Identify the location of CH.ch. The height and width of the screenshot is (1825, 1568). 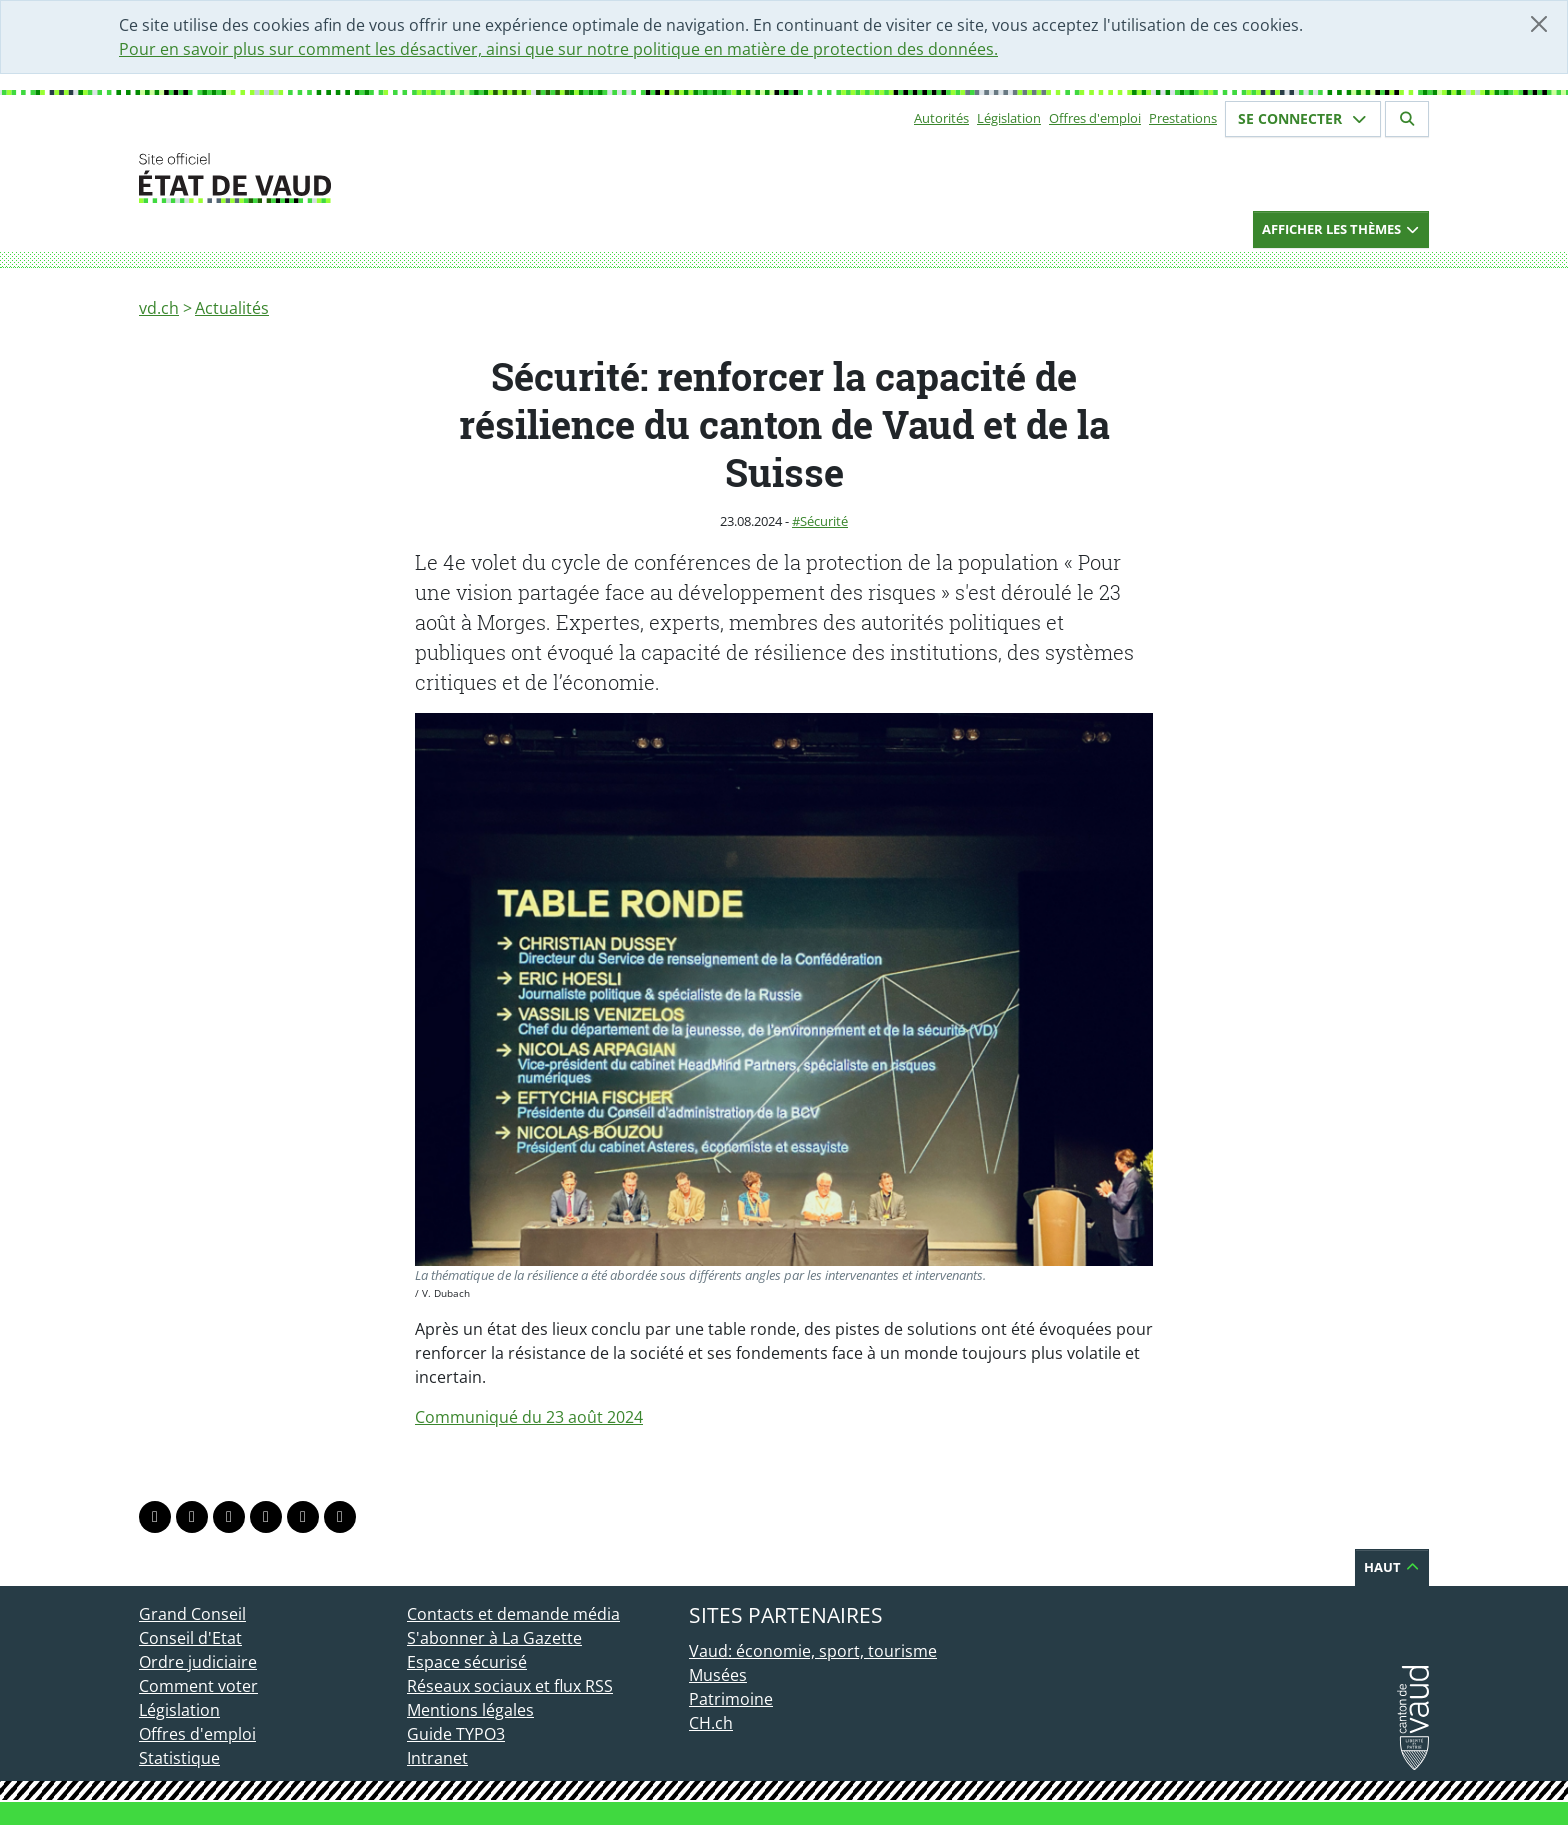
(711, 1723).